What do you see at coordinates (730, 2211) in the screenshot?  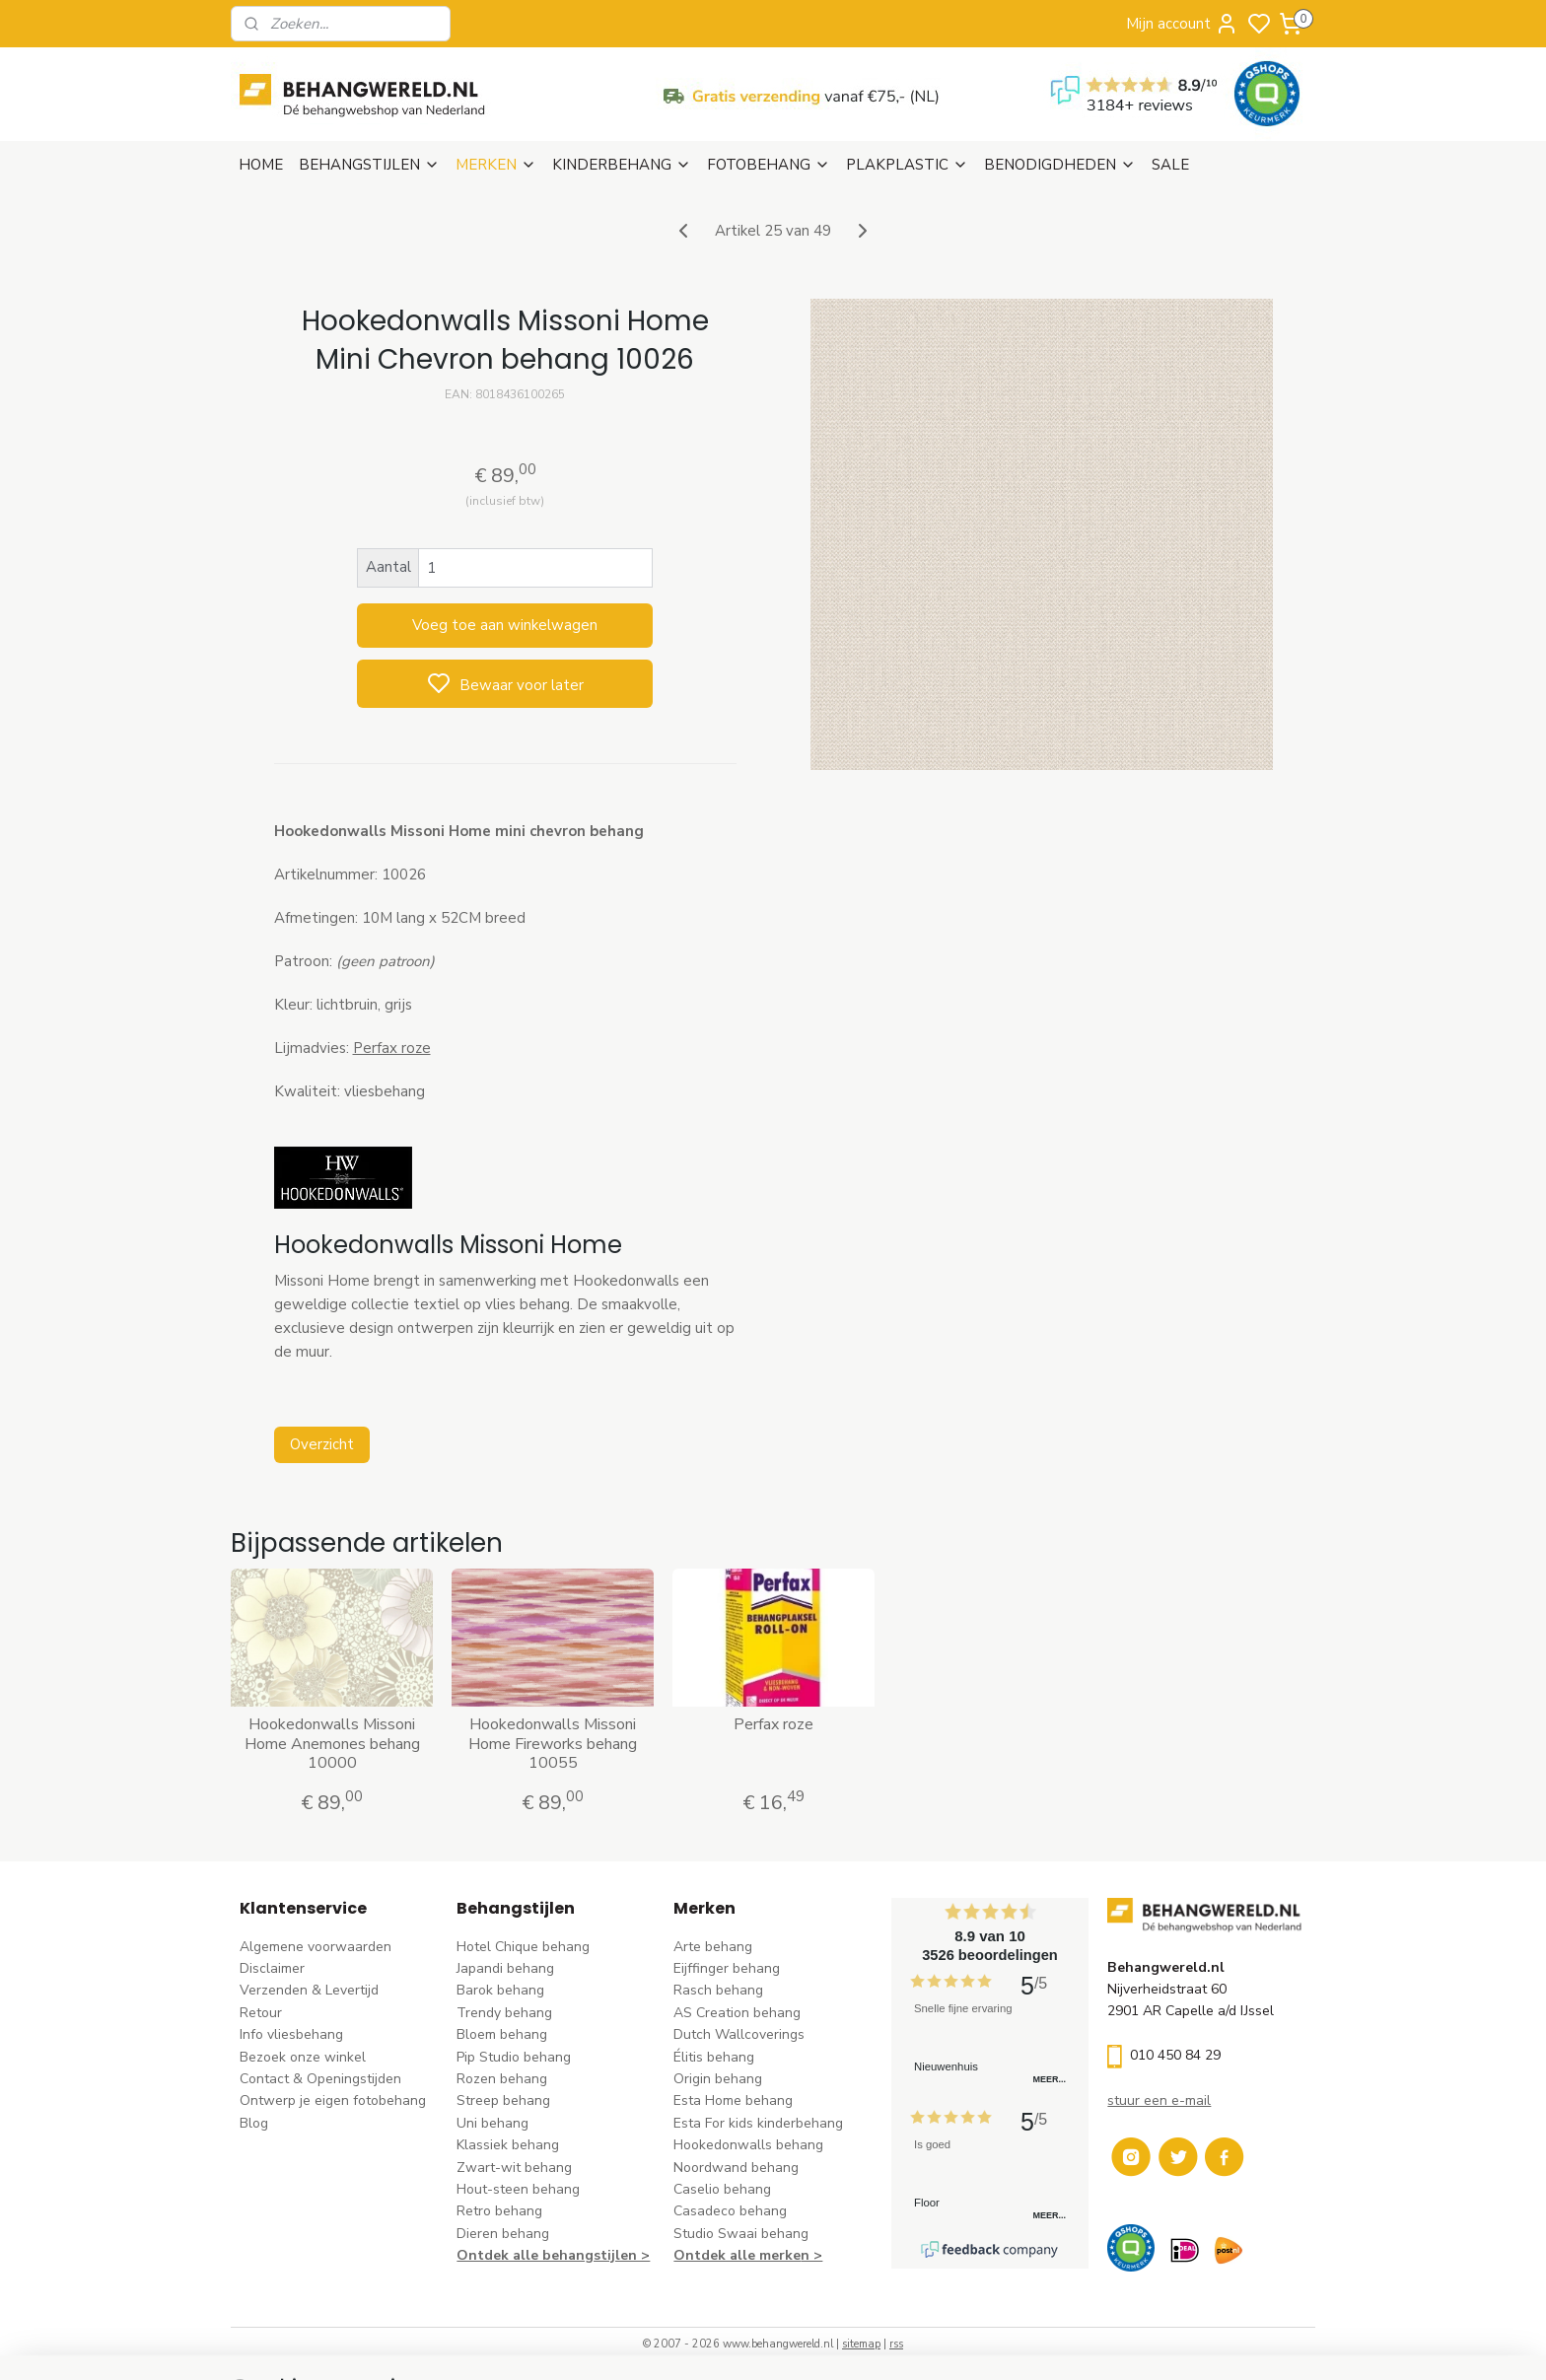 I see `Casadeco behang` at bounding box center [730, 2211].